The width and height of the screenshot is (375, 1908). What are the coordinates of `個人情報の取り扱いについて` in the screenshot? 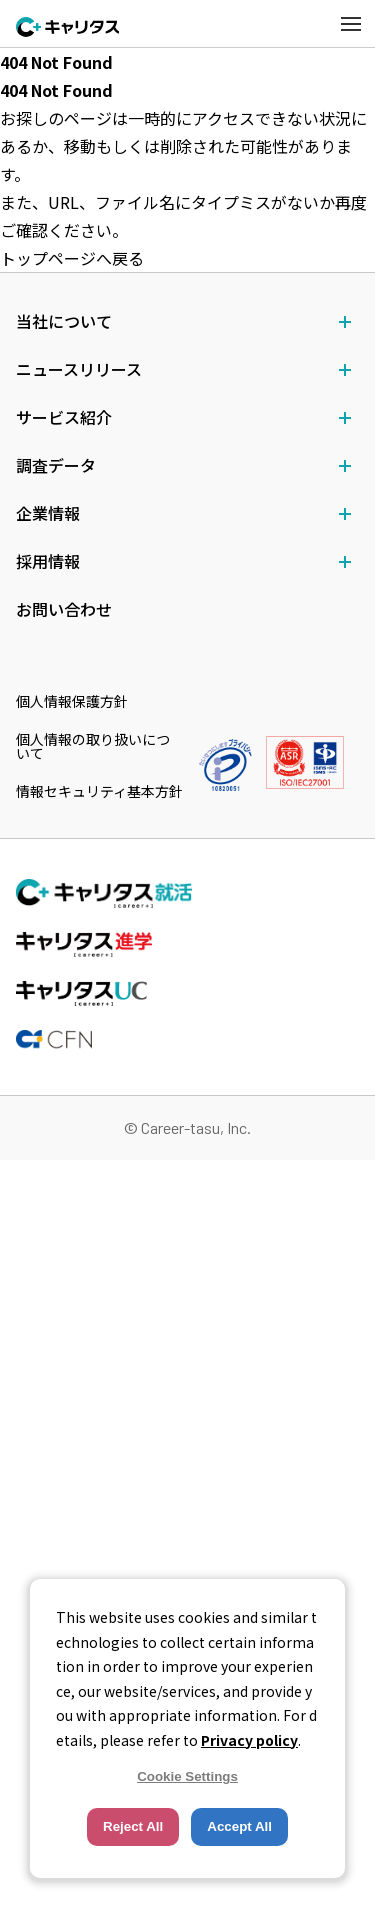 It's located at (93, 746).